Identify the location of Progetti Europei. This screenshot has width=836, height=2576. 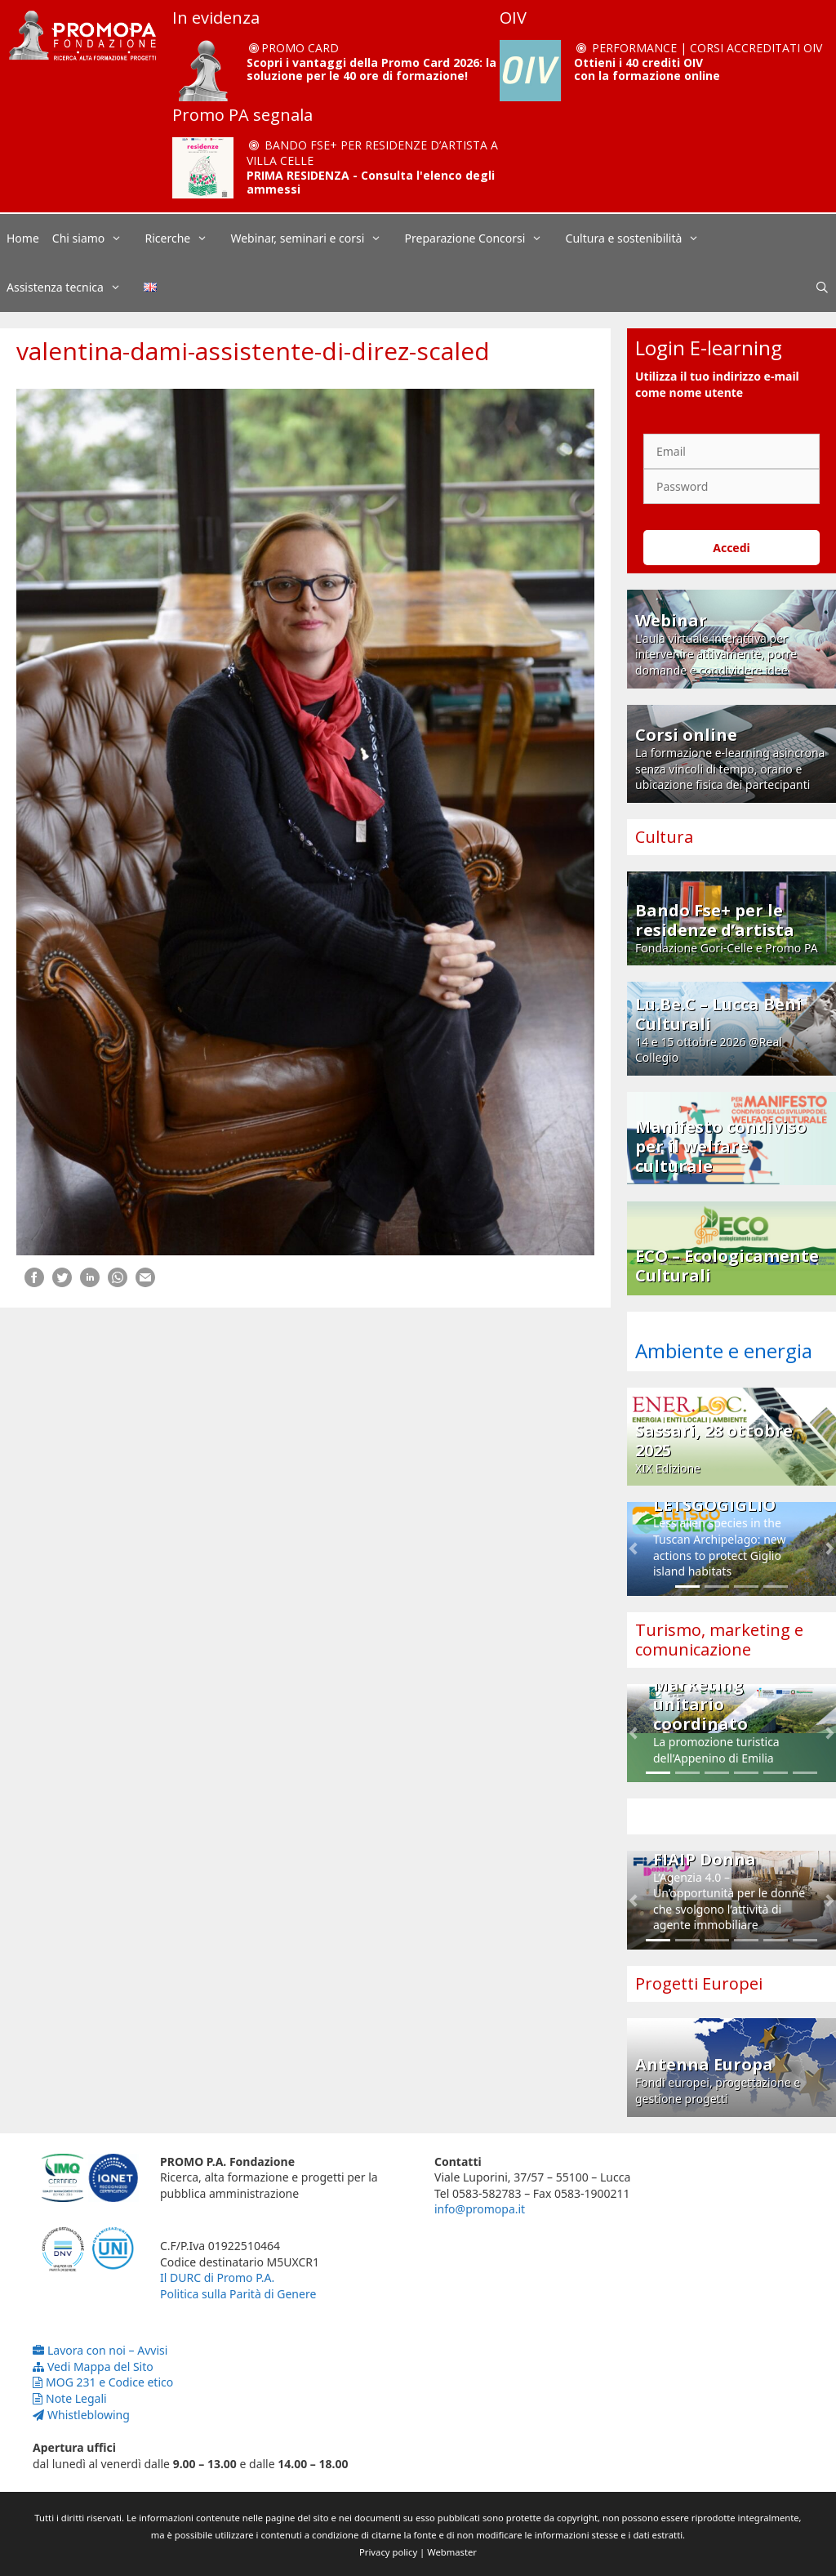
(699, 1983).